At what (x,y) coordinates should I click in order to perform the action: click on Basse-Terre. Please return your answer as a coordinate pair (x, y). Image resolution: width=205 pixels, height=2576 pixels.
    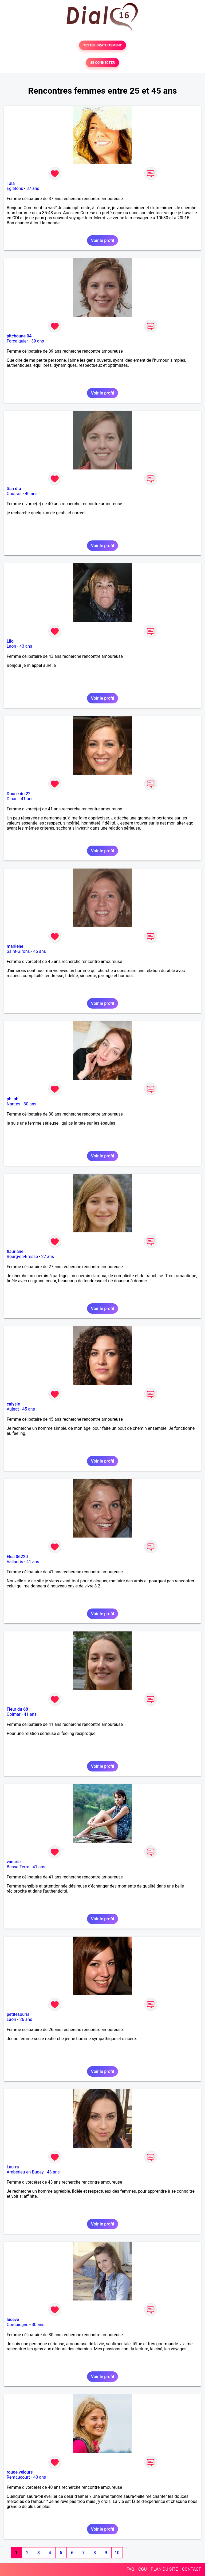
    Looking at the image, I should click on (18, 1866).